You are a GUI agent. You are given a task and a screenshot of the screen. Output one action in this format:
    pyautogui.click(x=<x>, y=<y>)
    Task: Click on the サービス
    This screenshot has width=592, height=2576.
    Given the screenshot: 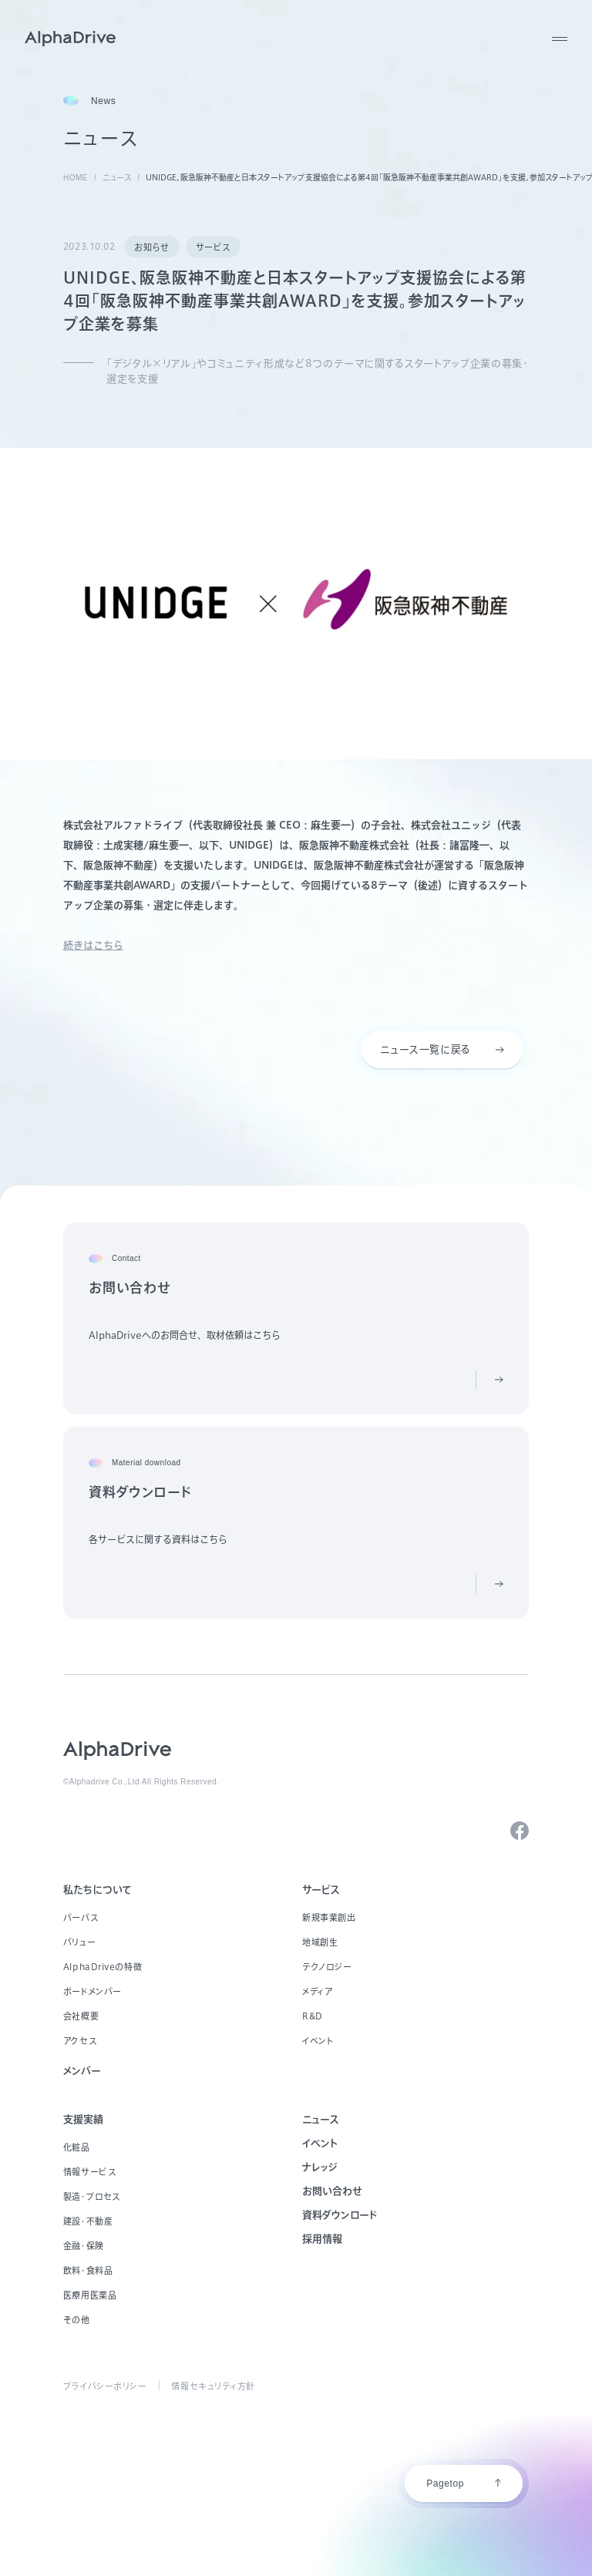 What is the action you would take?
    pyautogui.click(x=213, y=247)
    